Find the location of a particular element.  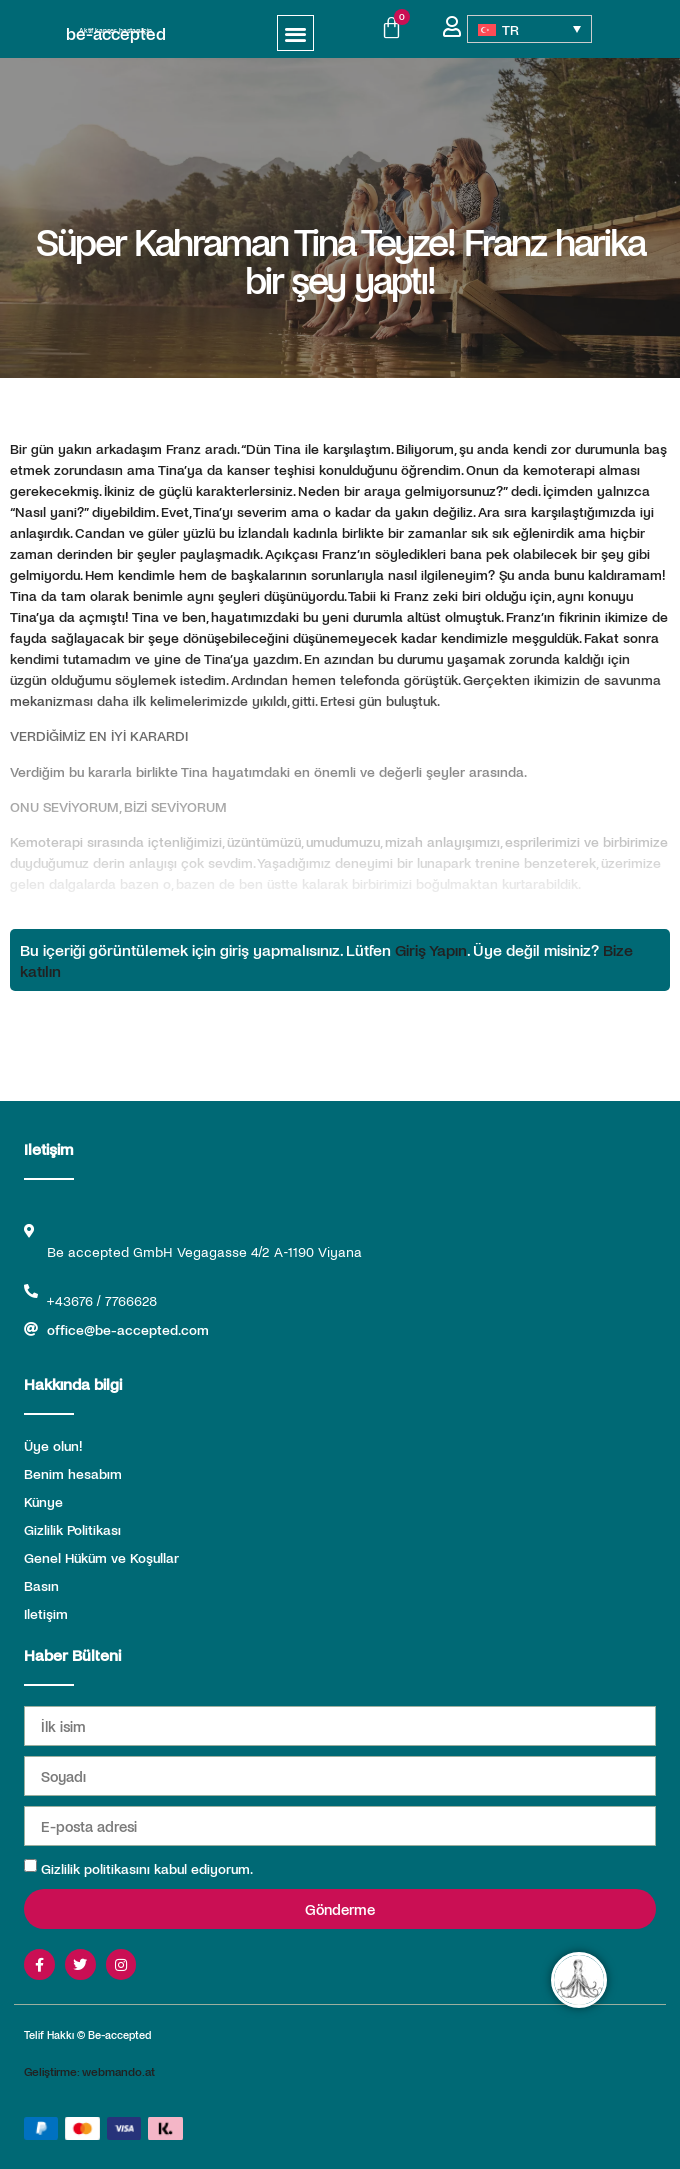

Giriş Yapın is located at coordinates (431, 949).